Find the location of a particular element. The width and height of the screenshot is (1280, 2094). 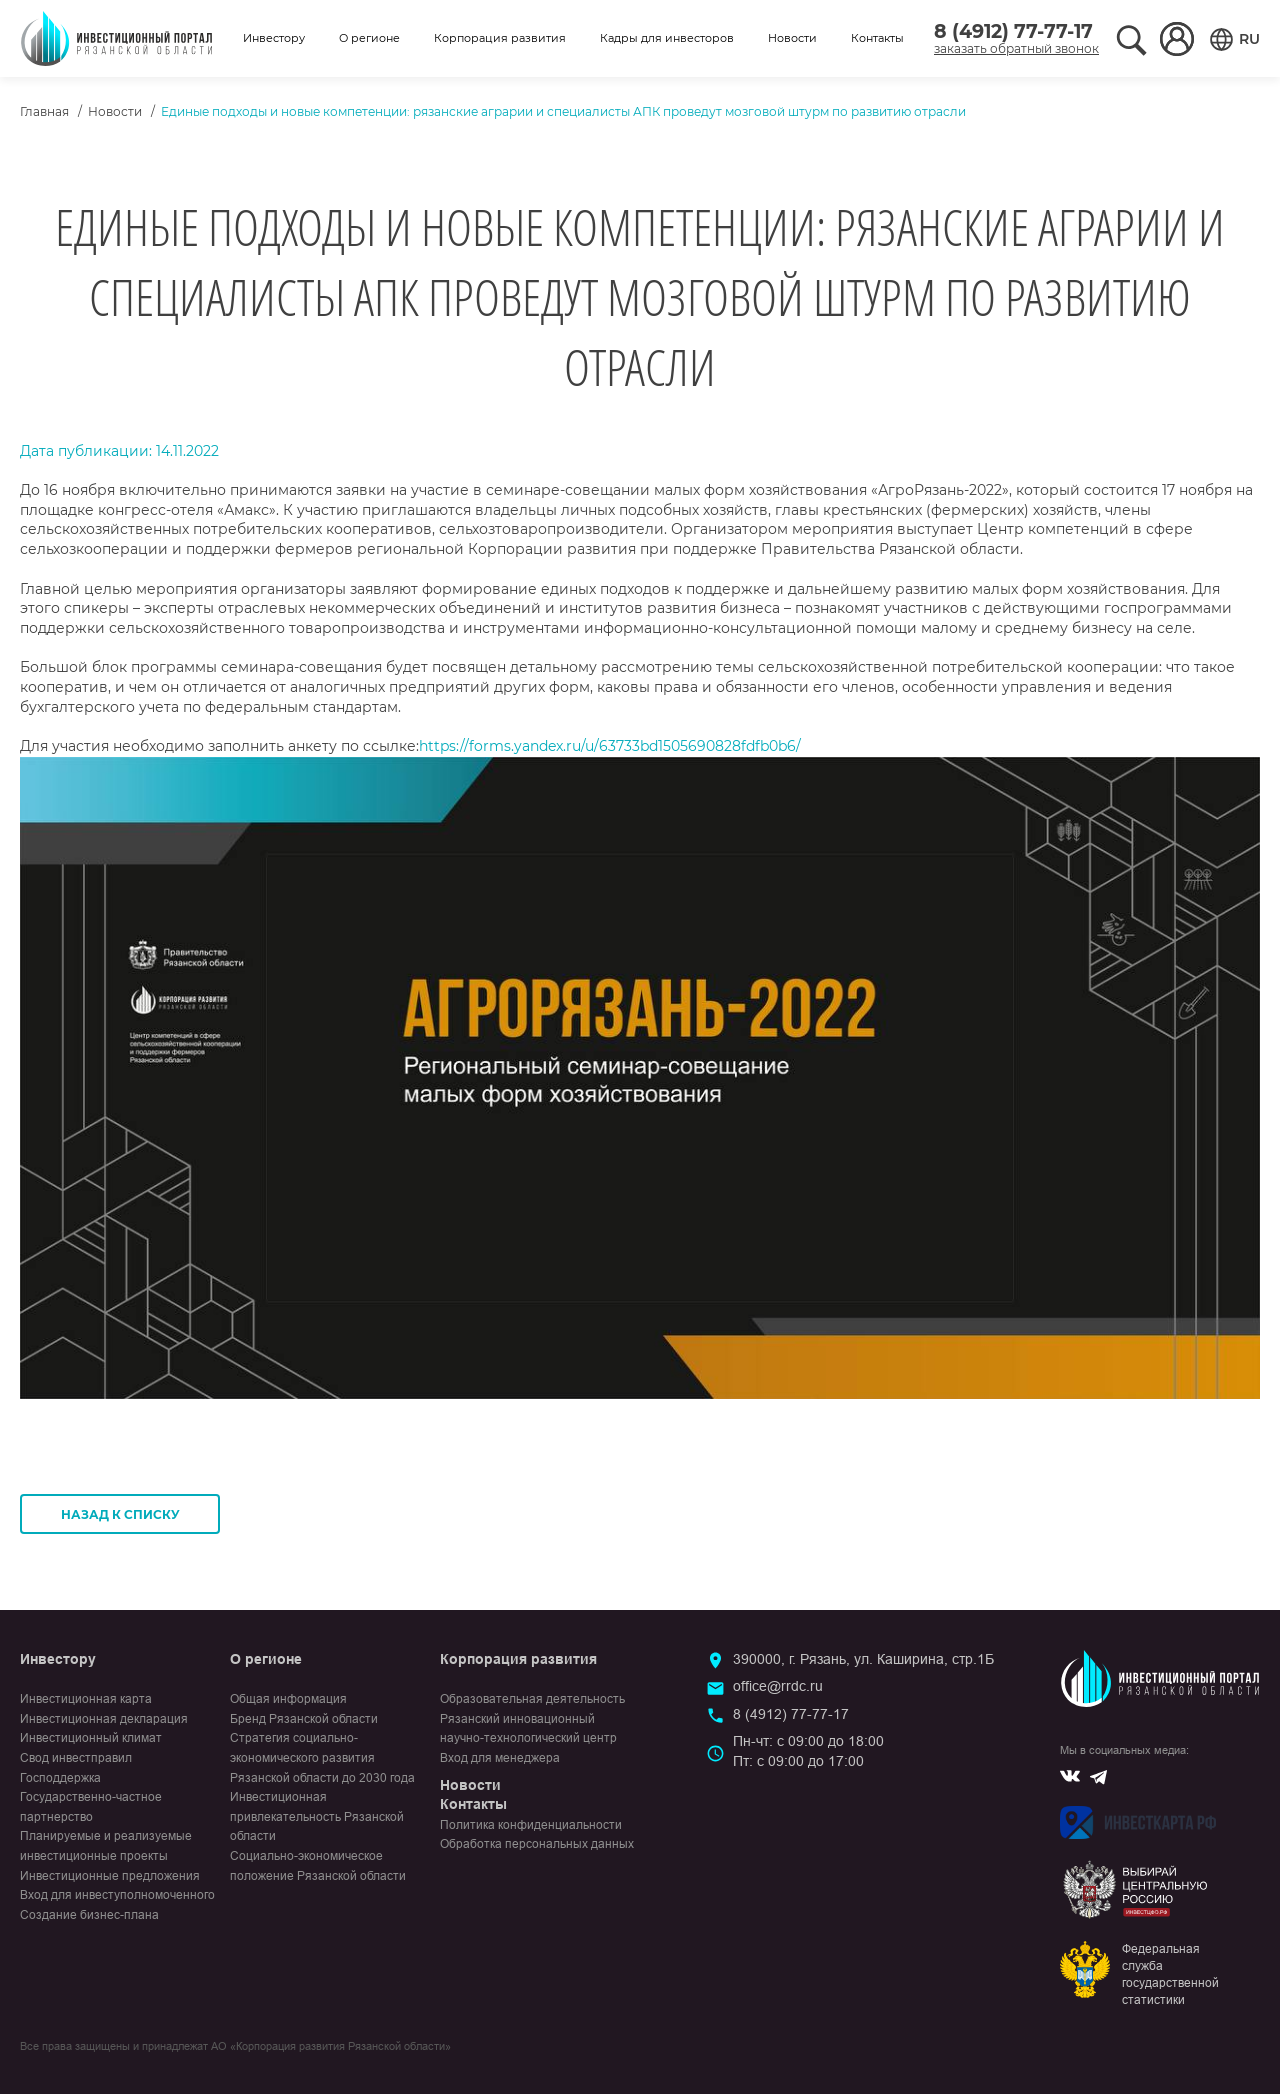

Инвестиционная декларация is located at coordinates (104, 1719).